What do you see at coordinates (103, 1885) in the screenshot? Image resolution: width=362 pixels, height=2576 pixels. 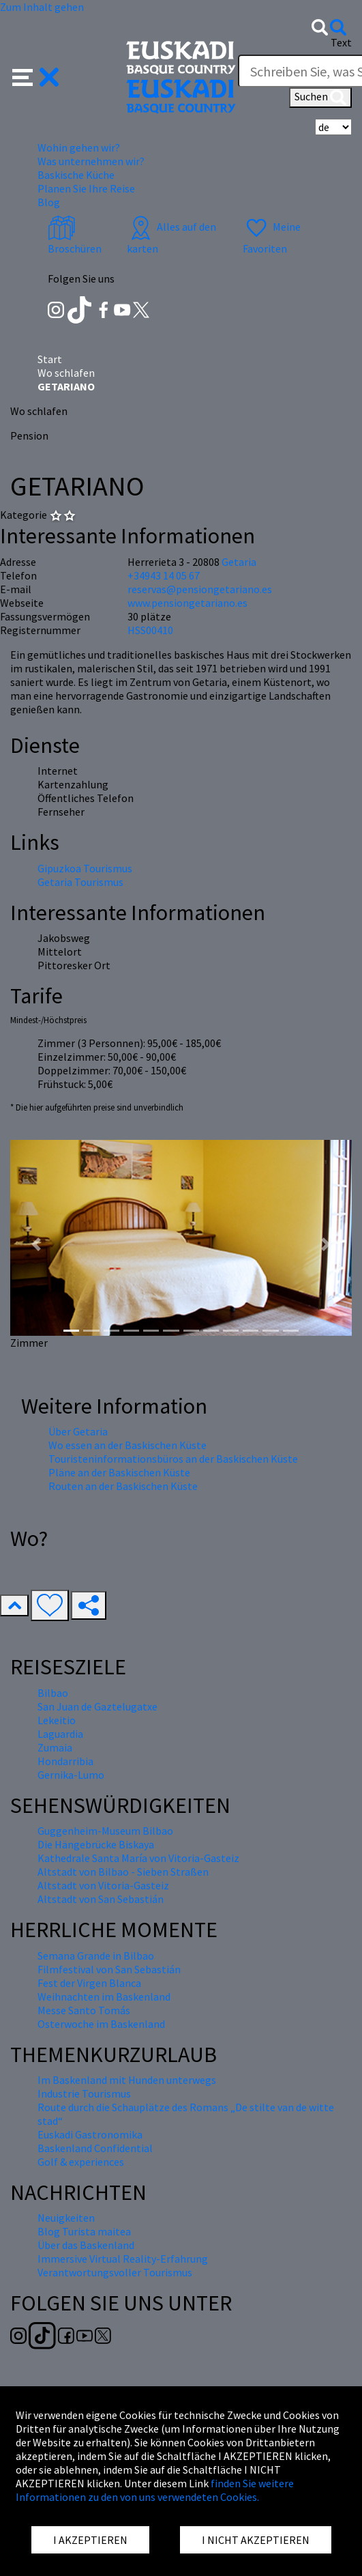 I see `Altstadt von Vitoria-Gasteiz` at bounding box center [103, 1885].